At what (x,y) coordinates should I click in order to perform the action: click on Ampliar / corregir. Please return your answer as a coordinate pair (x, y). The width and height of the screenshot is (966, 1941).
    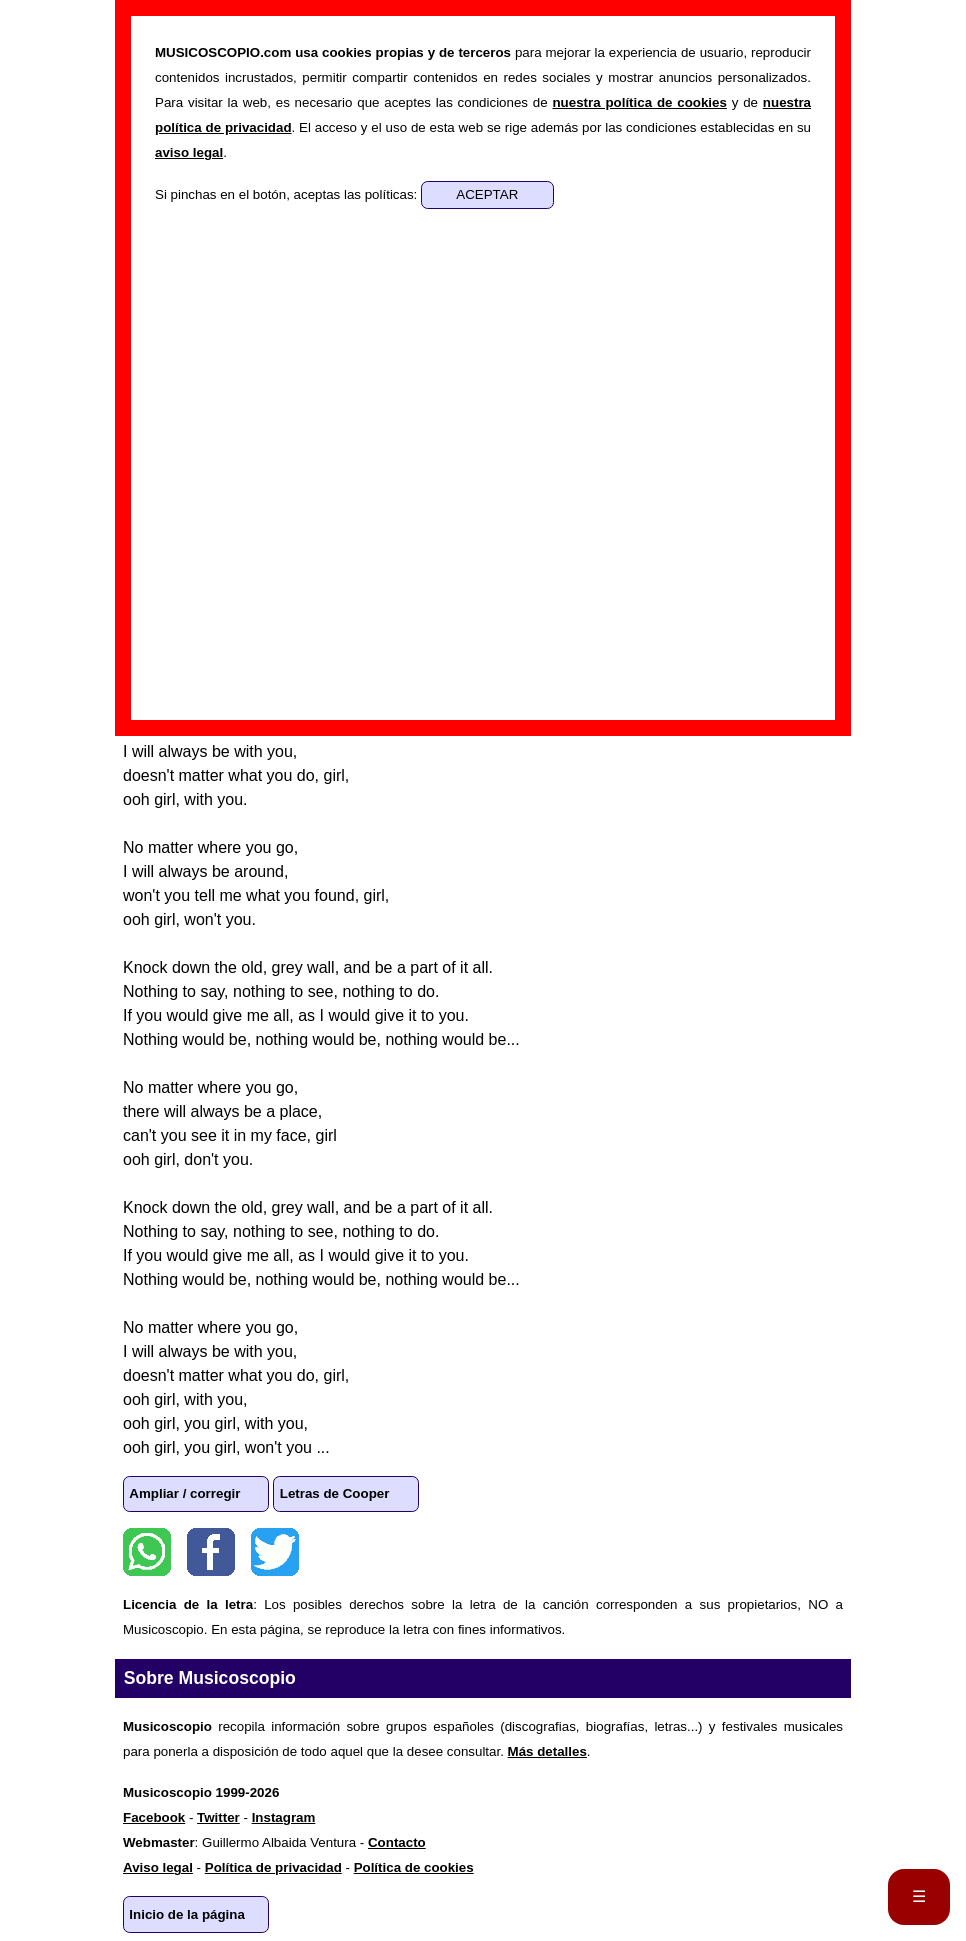
    Looking at the image, I should click on (184, 1493).